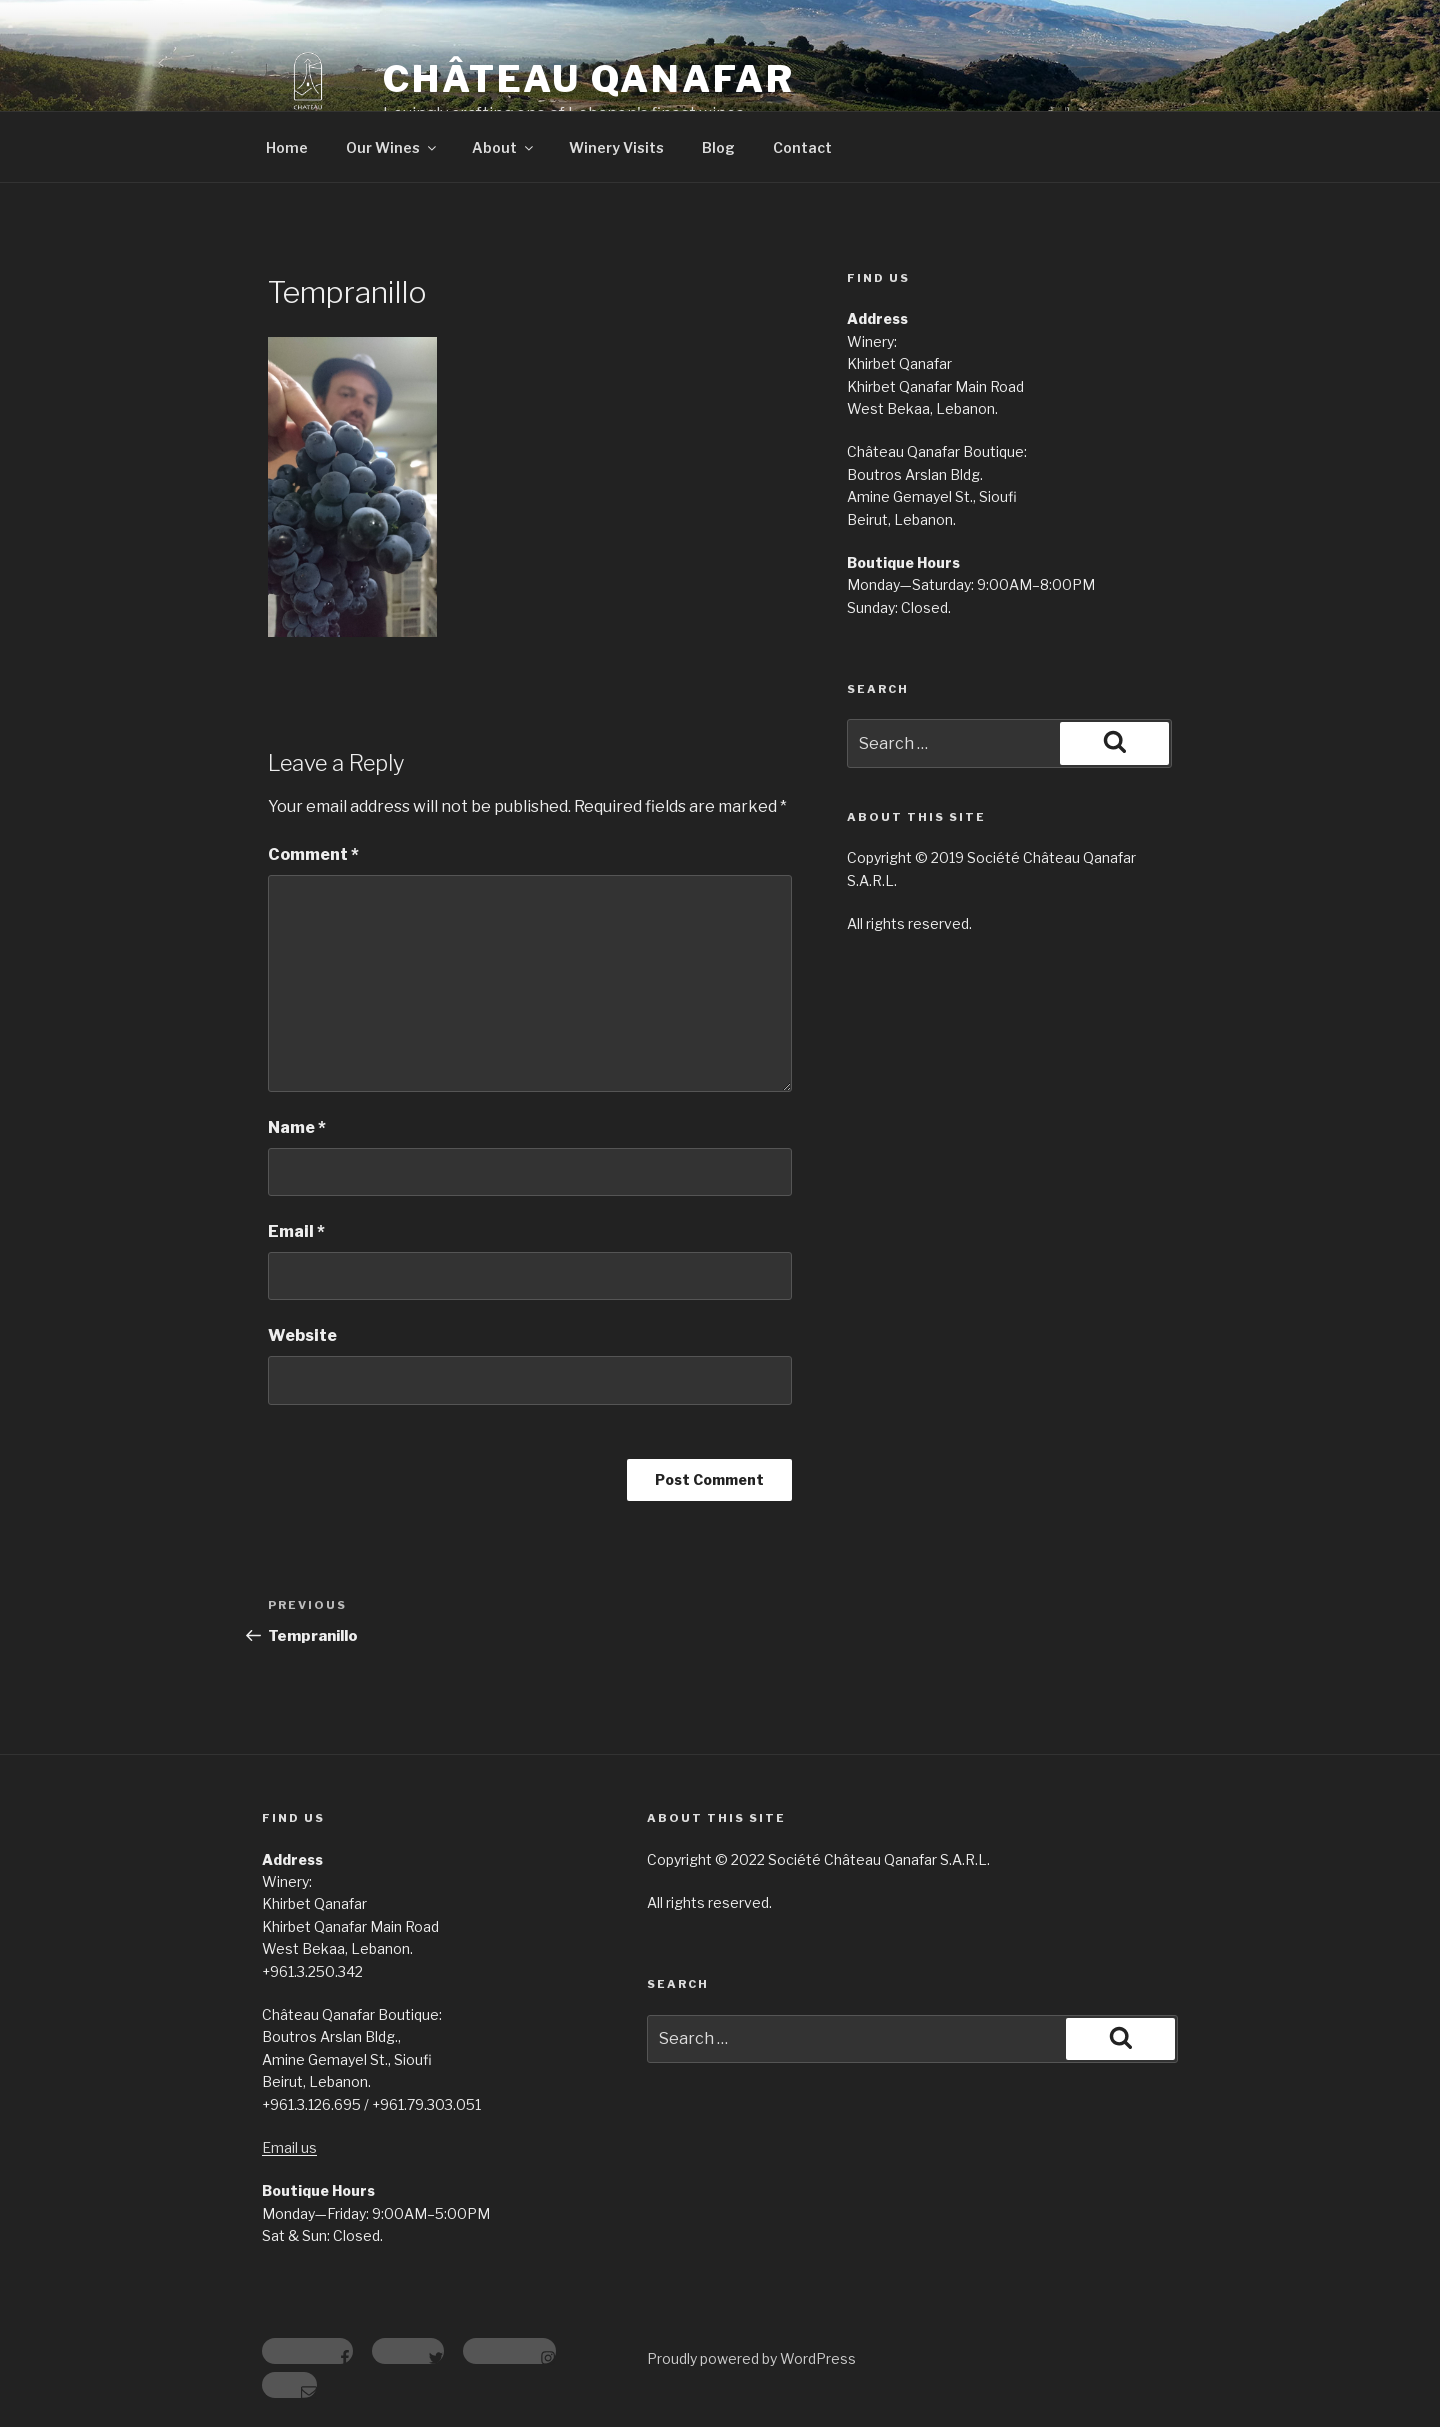  What do you see at coordinates (302, 1335) in the screenshot?
I see `Website` at bounding box center [302, 1335].